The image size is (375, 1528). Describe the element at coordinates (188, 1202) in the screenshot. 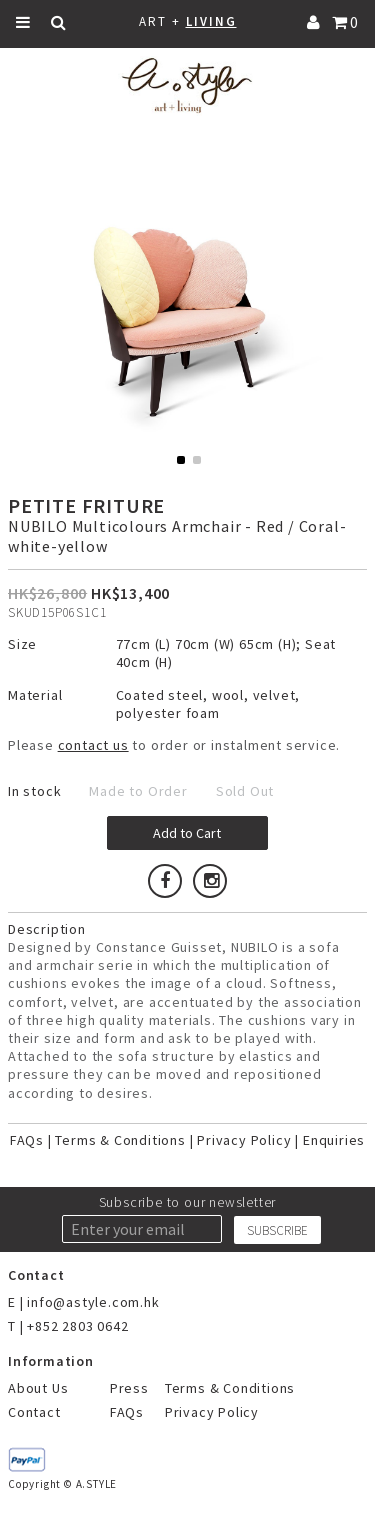

I see `Subscribe to our newsletter` at that location.